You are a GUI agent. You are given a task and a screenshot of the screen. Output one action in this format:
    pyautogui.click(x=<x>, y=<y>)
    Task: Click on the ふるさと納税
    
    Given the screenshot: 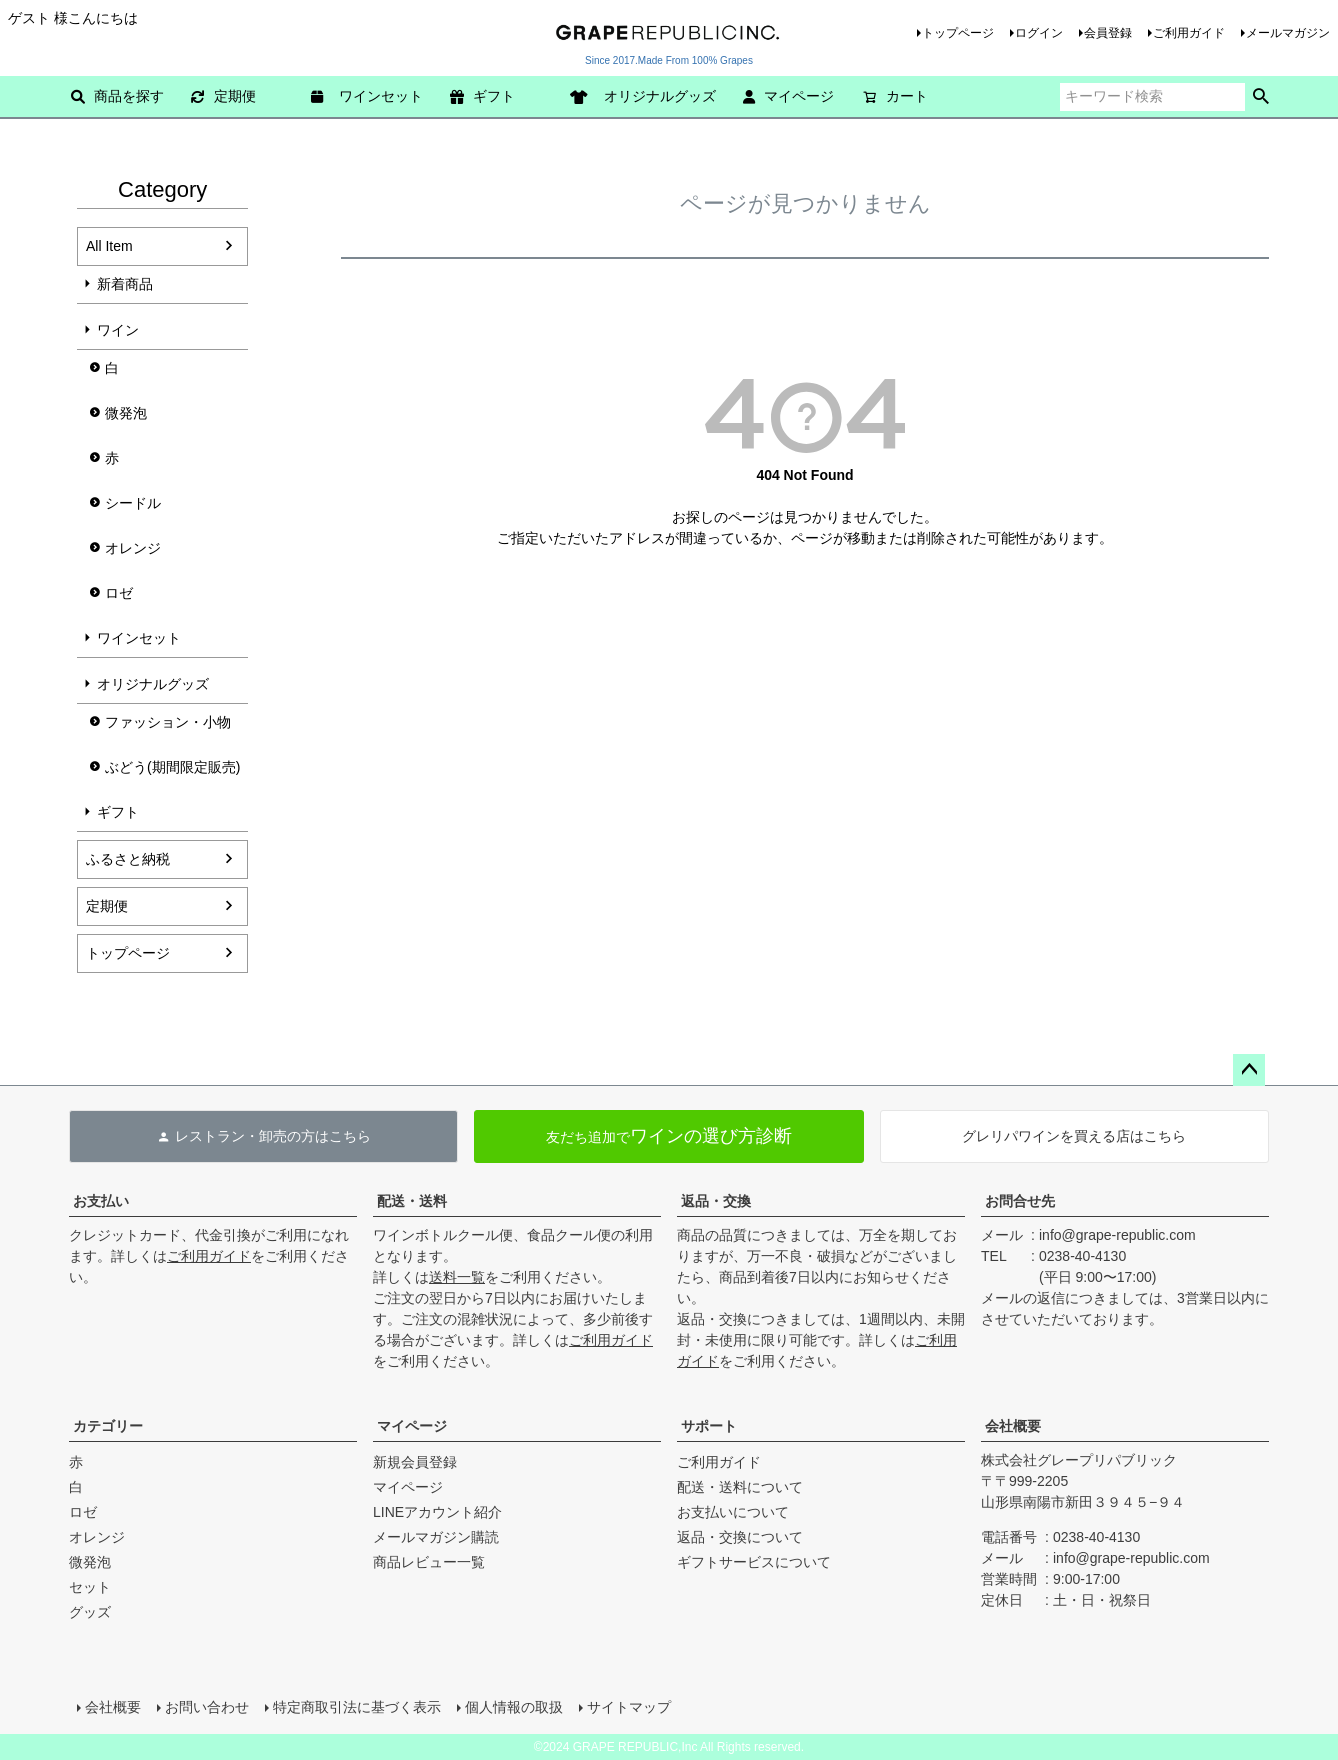 What is the action you would take?
    pyautogui.click(x=128, y=859)
    